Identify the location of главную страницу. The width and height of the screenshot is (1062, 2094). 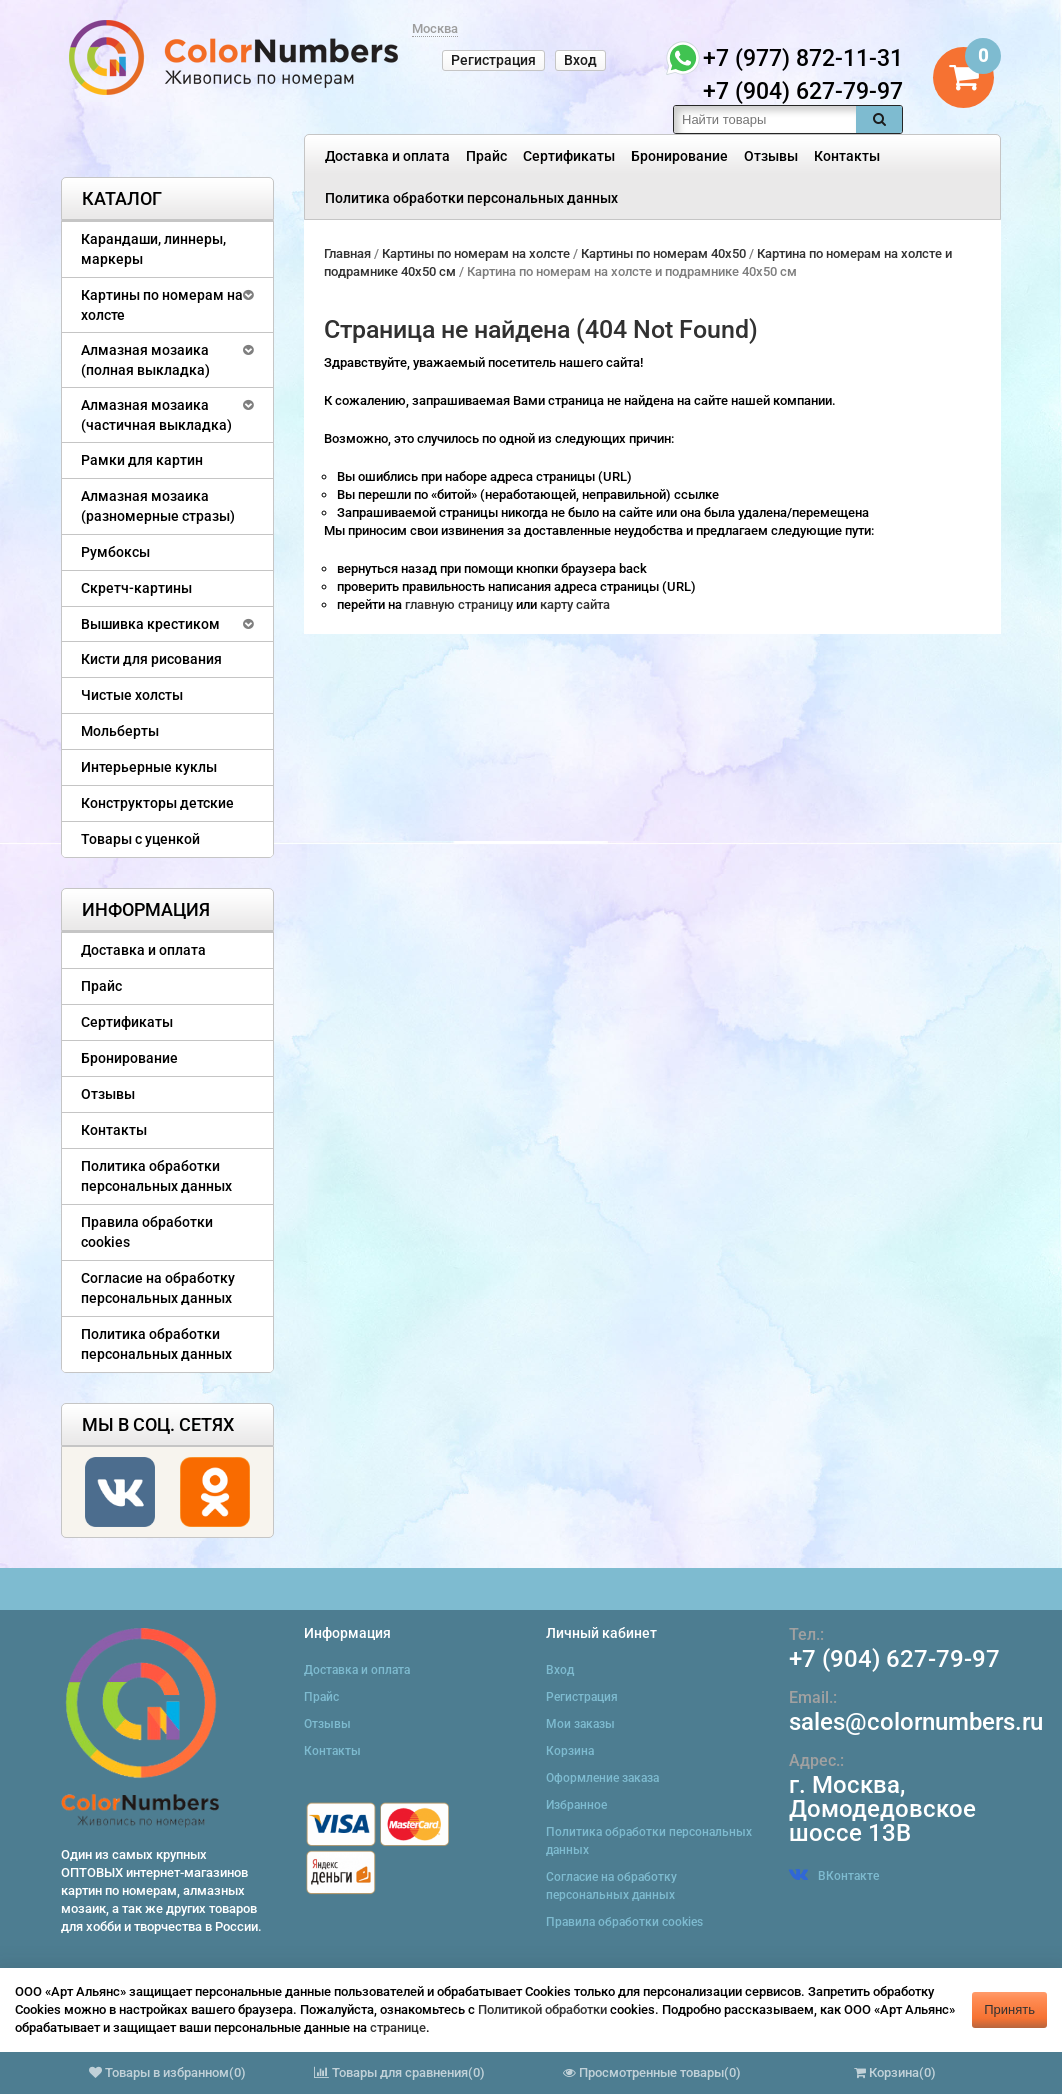
(460, 604).